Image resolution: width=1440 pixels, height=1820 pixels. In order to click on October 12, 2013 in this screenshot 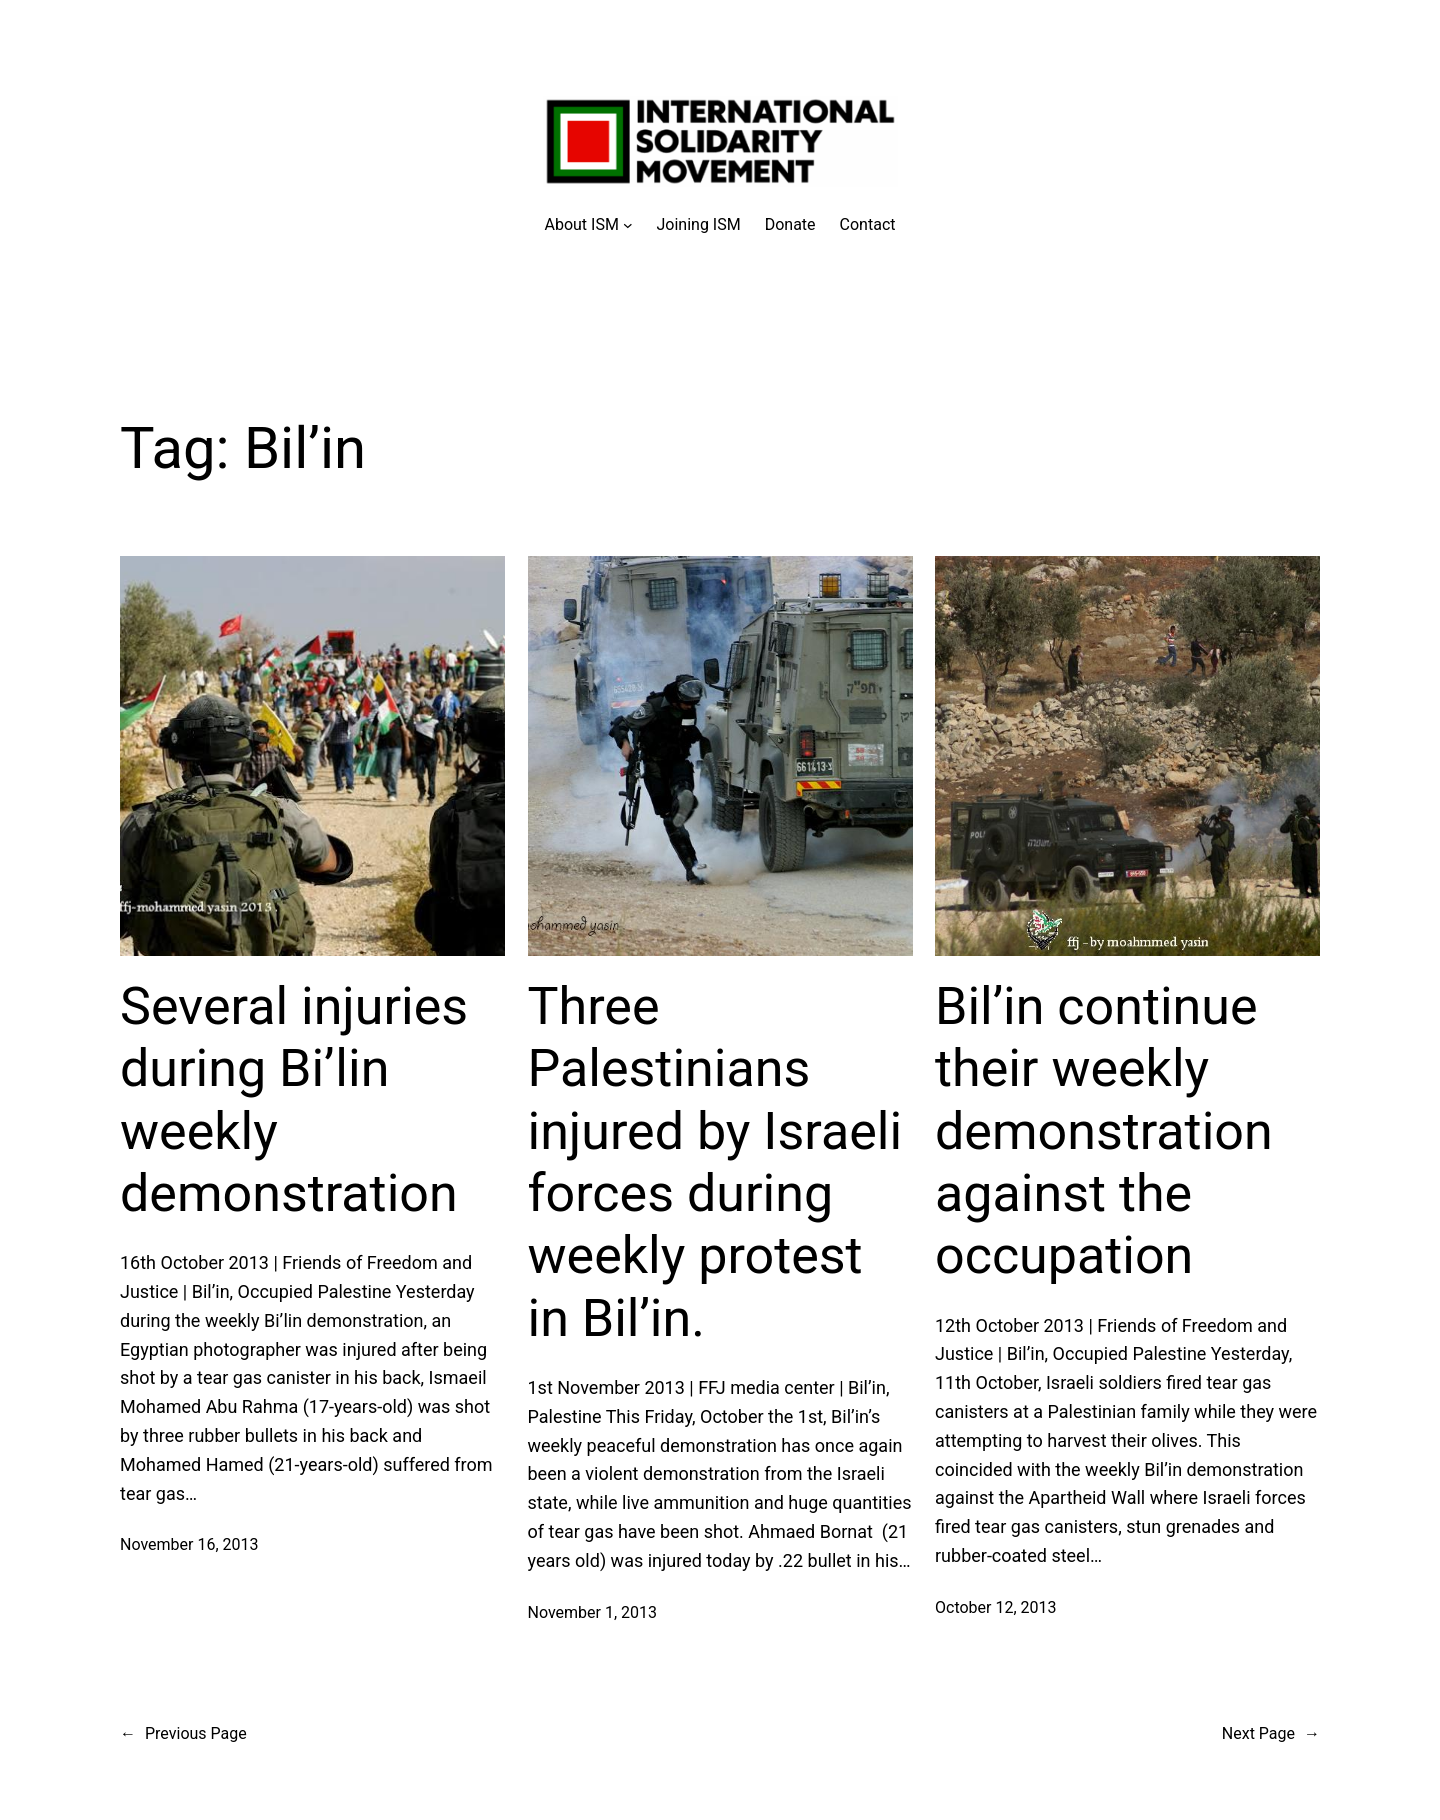, I will do `click(996, 1607)`.